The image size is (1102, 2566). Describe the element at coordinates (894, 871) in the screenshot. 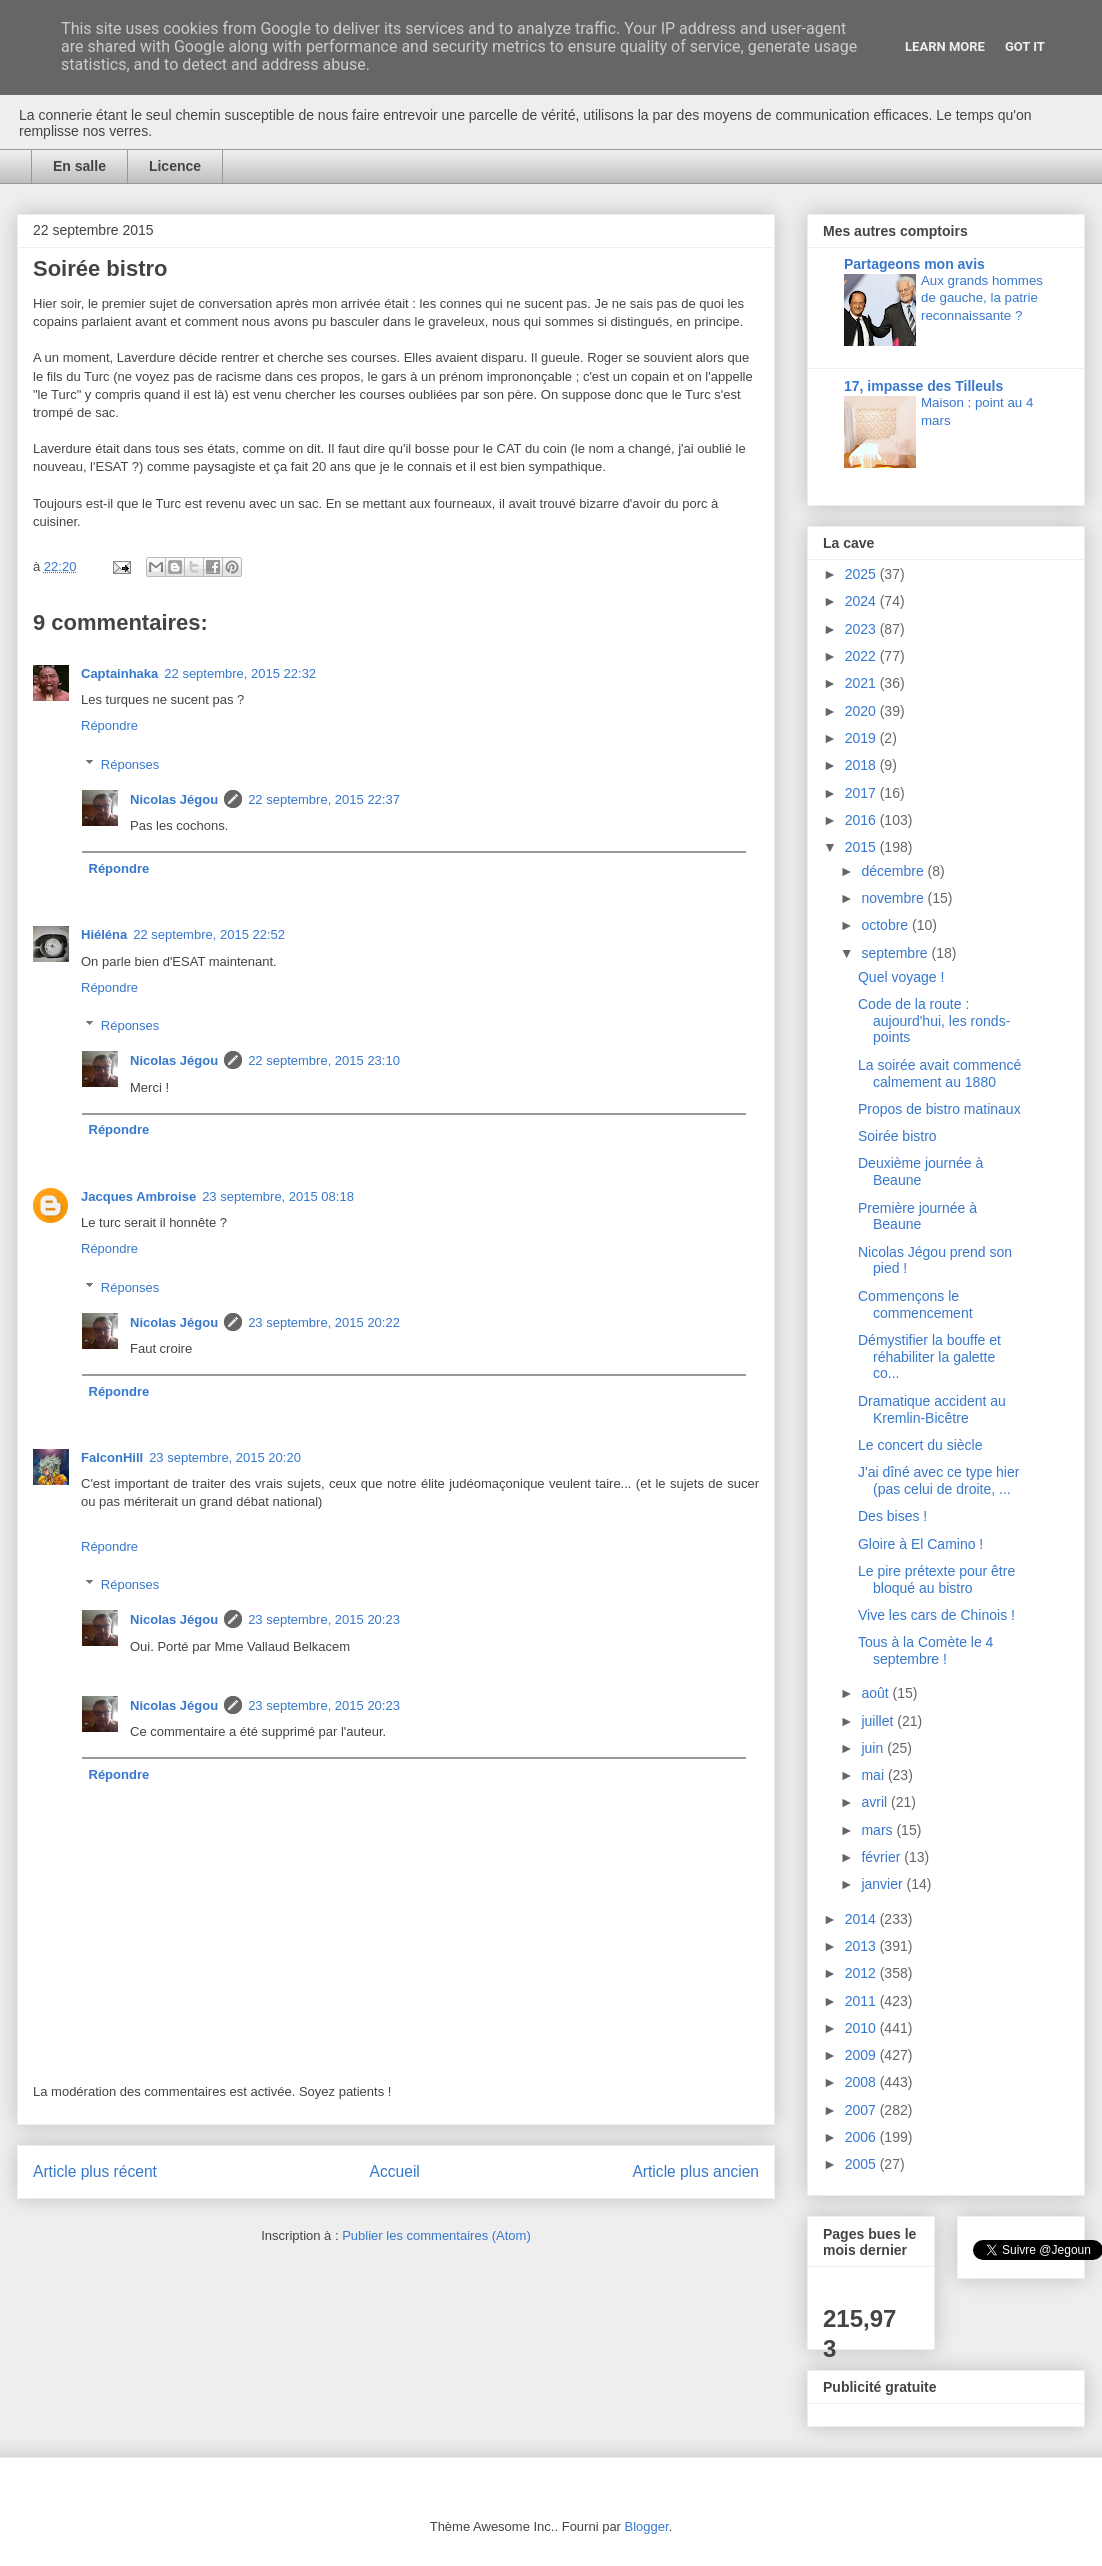

I see `décembre` at that location.